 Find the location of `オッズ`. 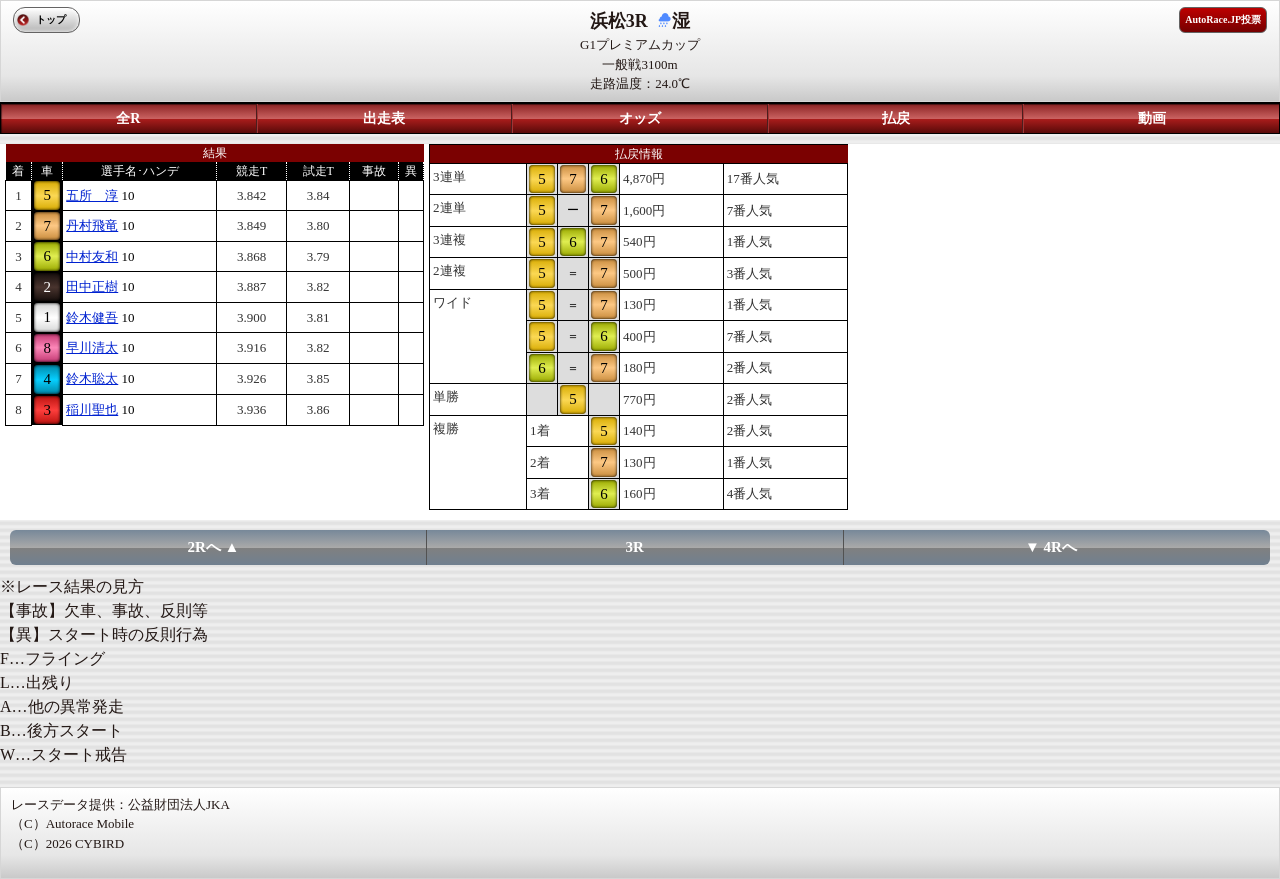

オッズ is located at coordinates (640, 118).